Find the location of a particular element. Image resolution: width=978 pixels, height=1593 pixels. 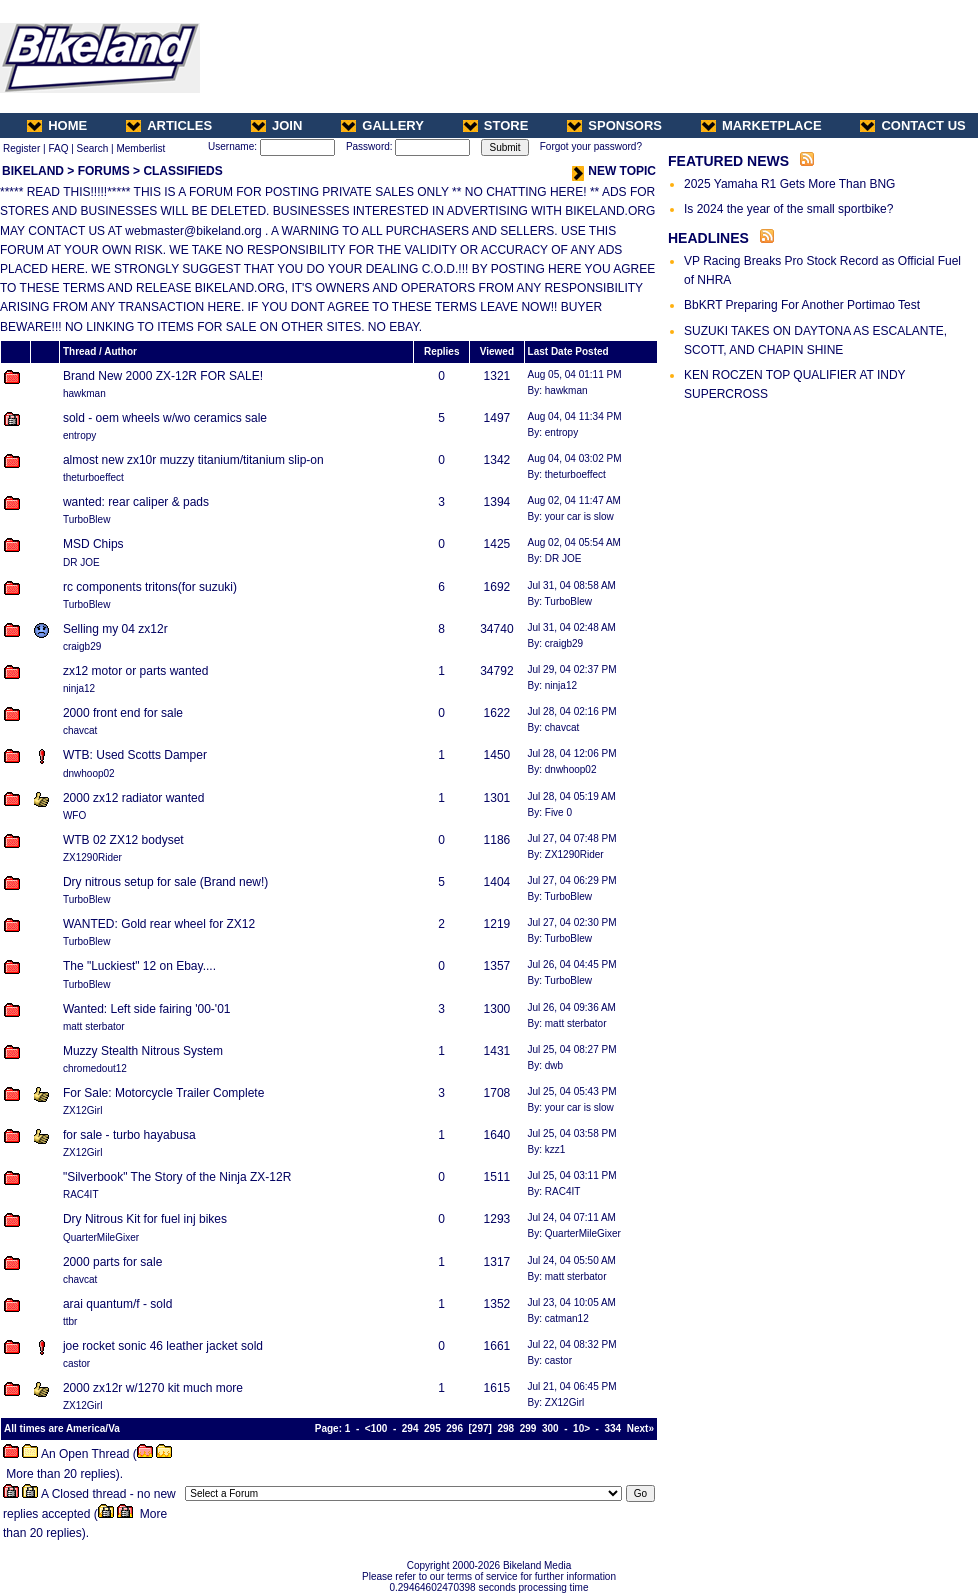

MSD Chips is located at coordinates (93, 544).